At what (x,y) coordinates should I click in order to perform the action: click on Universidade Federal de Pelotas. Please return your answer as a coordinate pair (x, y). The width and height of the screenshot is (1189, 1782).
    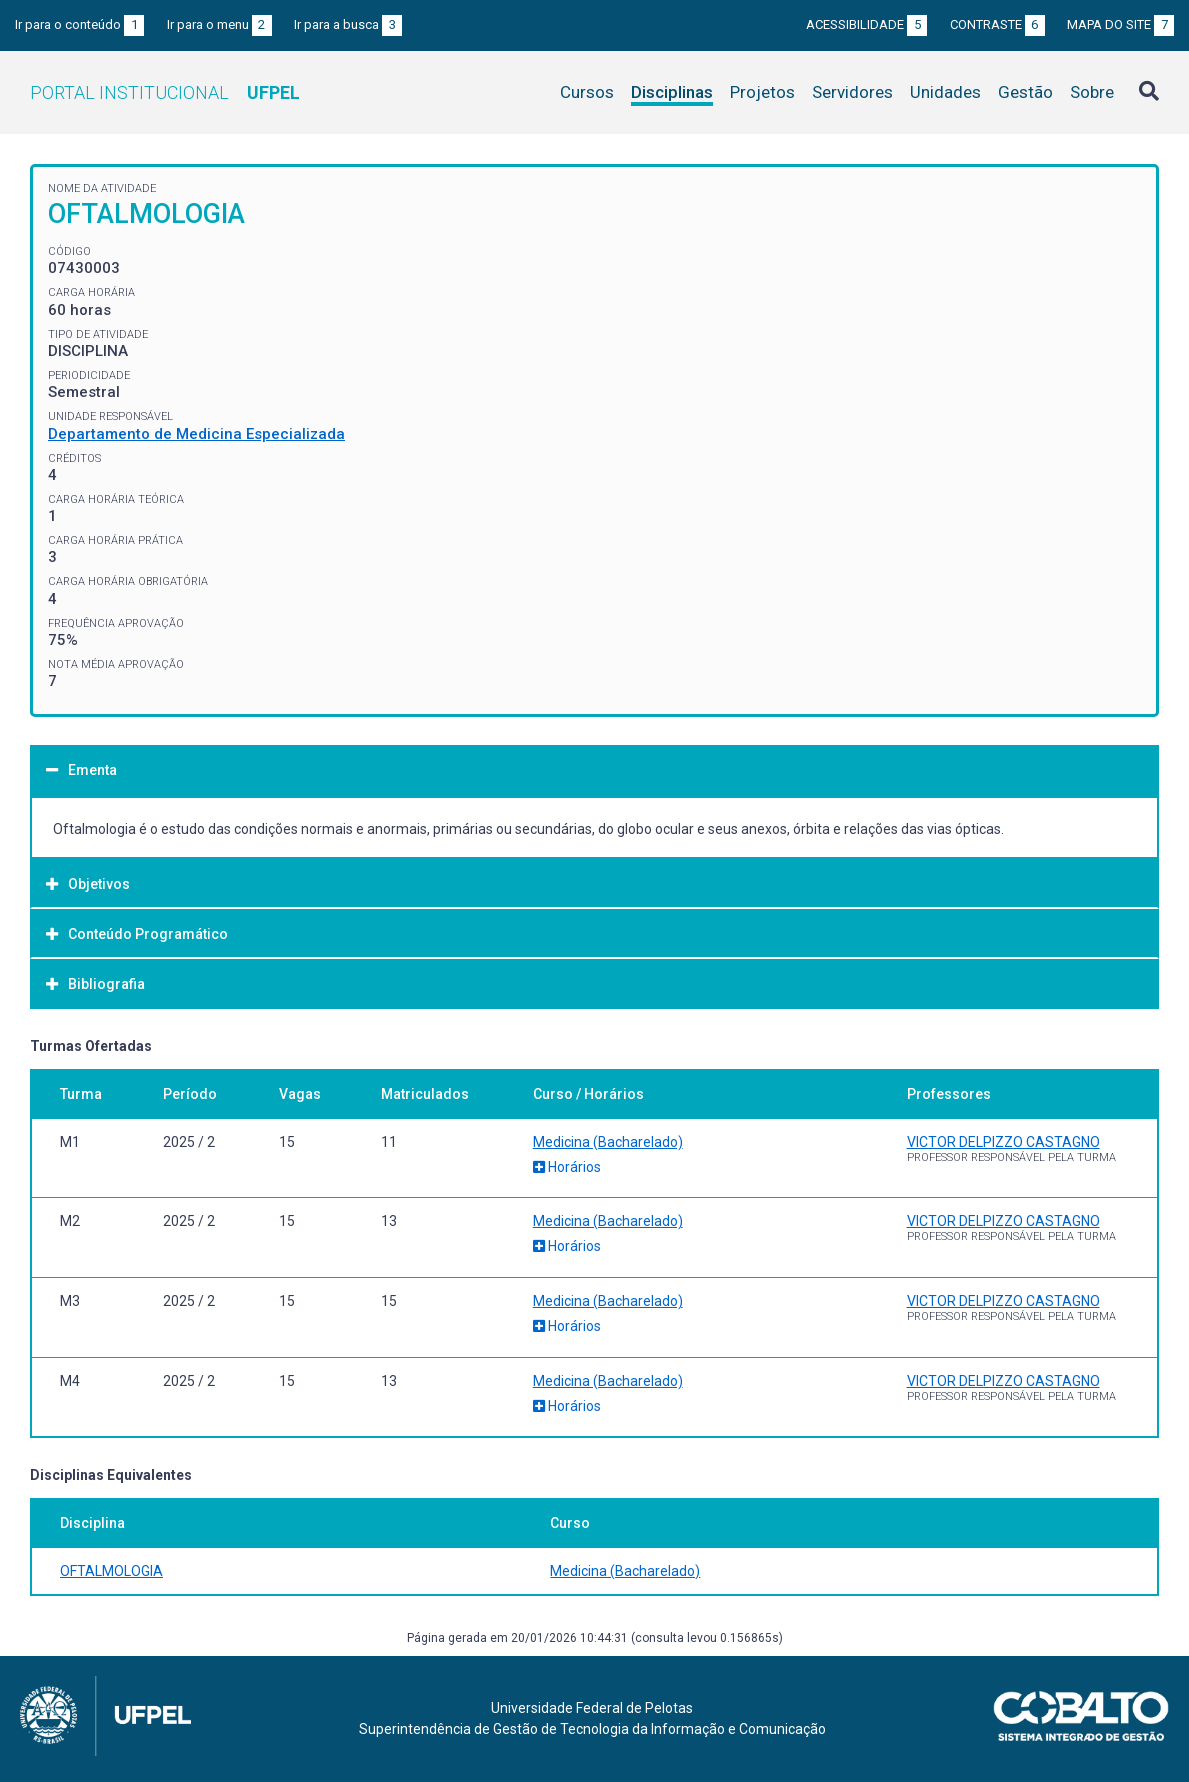
    Looking at the image, I should click on (592, 1708).